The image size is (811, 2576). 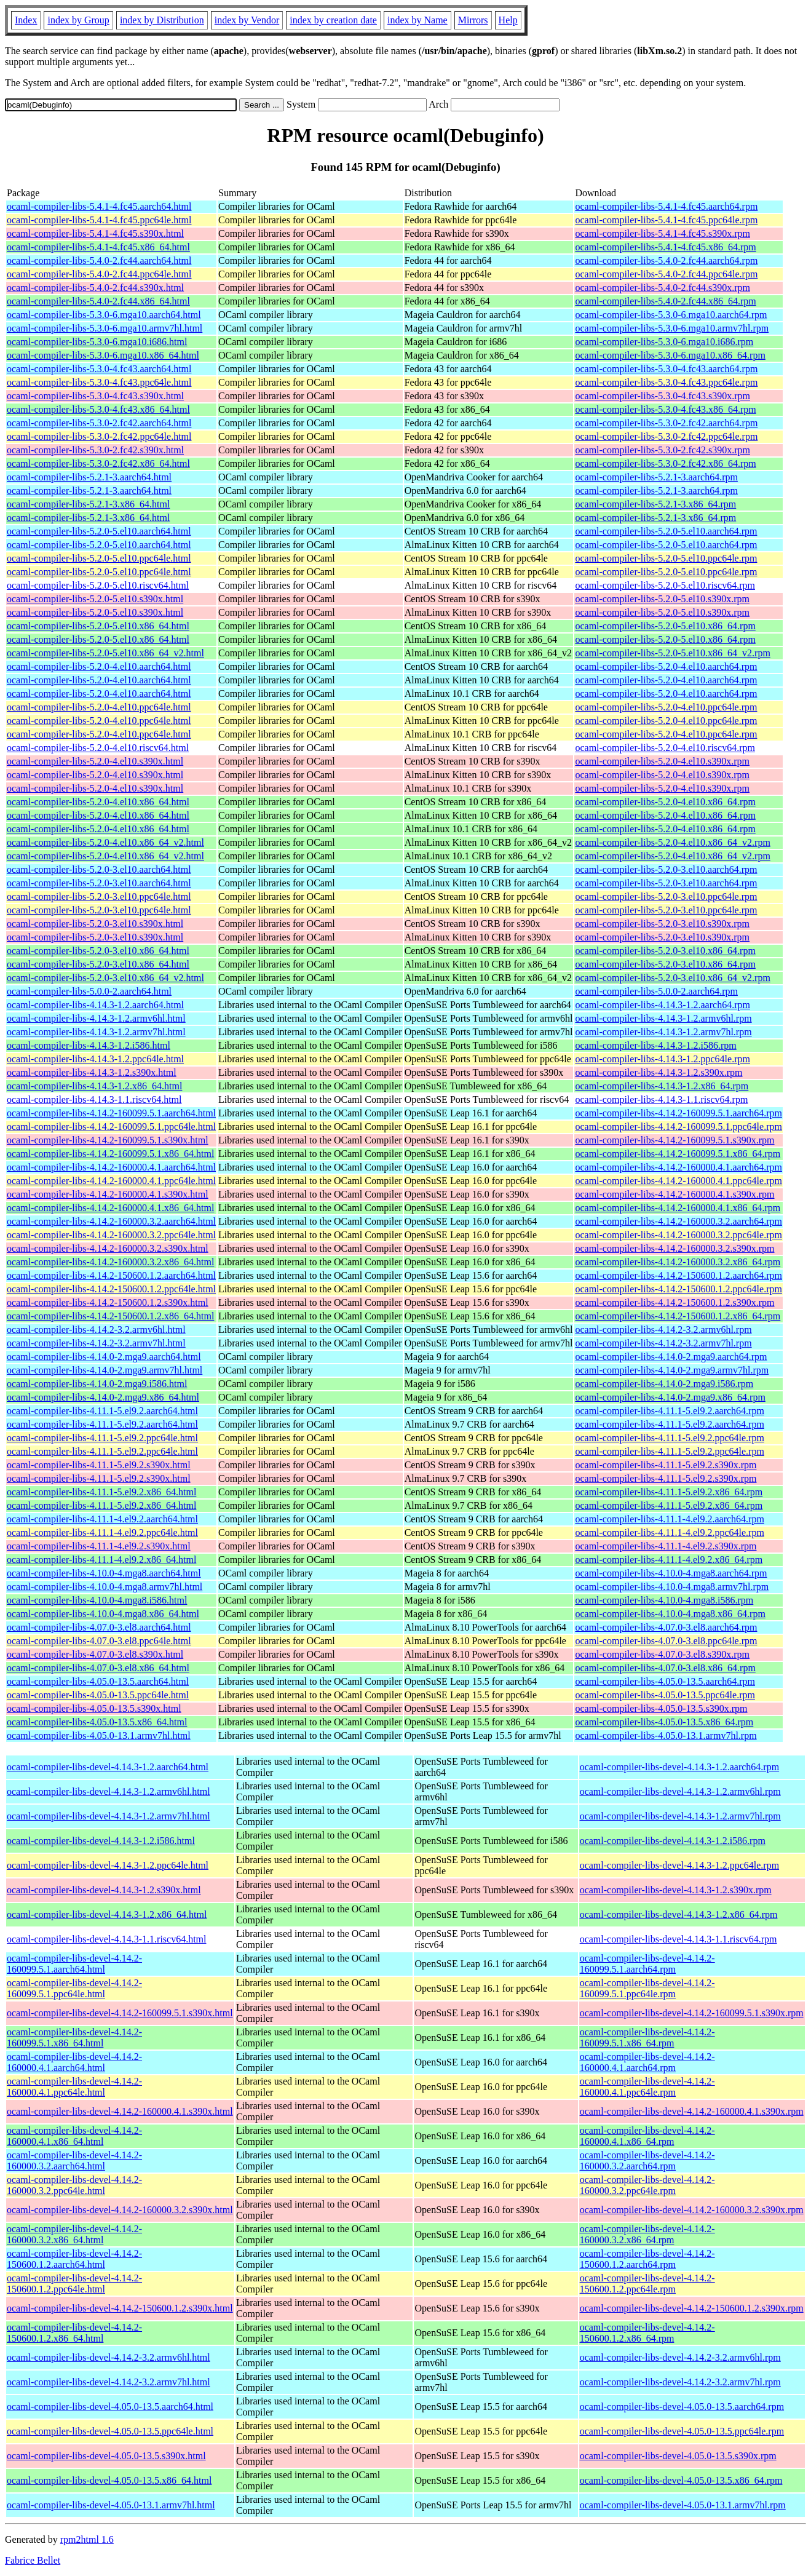 What do you see at coordinates (665, 463) in the screenshot?
I see `ocaml-compiler-libs-5.3.0-2.fc42.x86_64.rpm` at bounding box center [665, 463].